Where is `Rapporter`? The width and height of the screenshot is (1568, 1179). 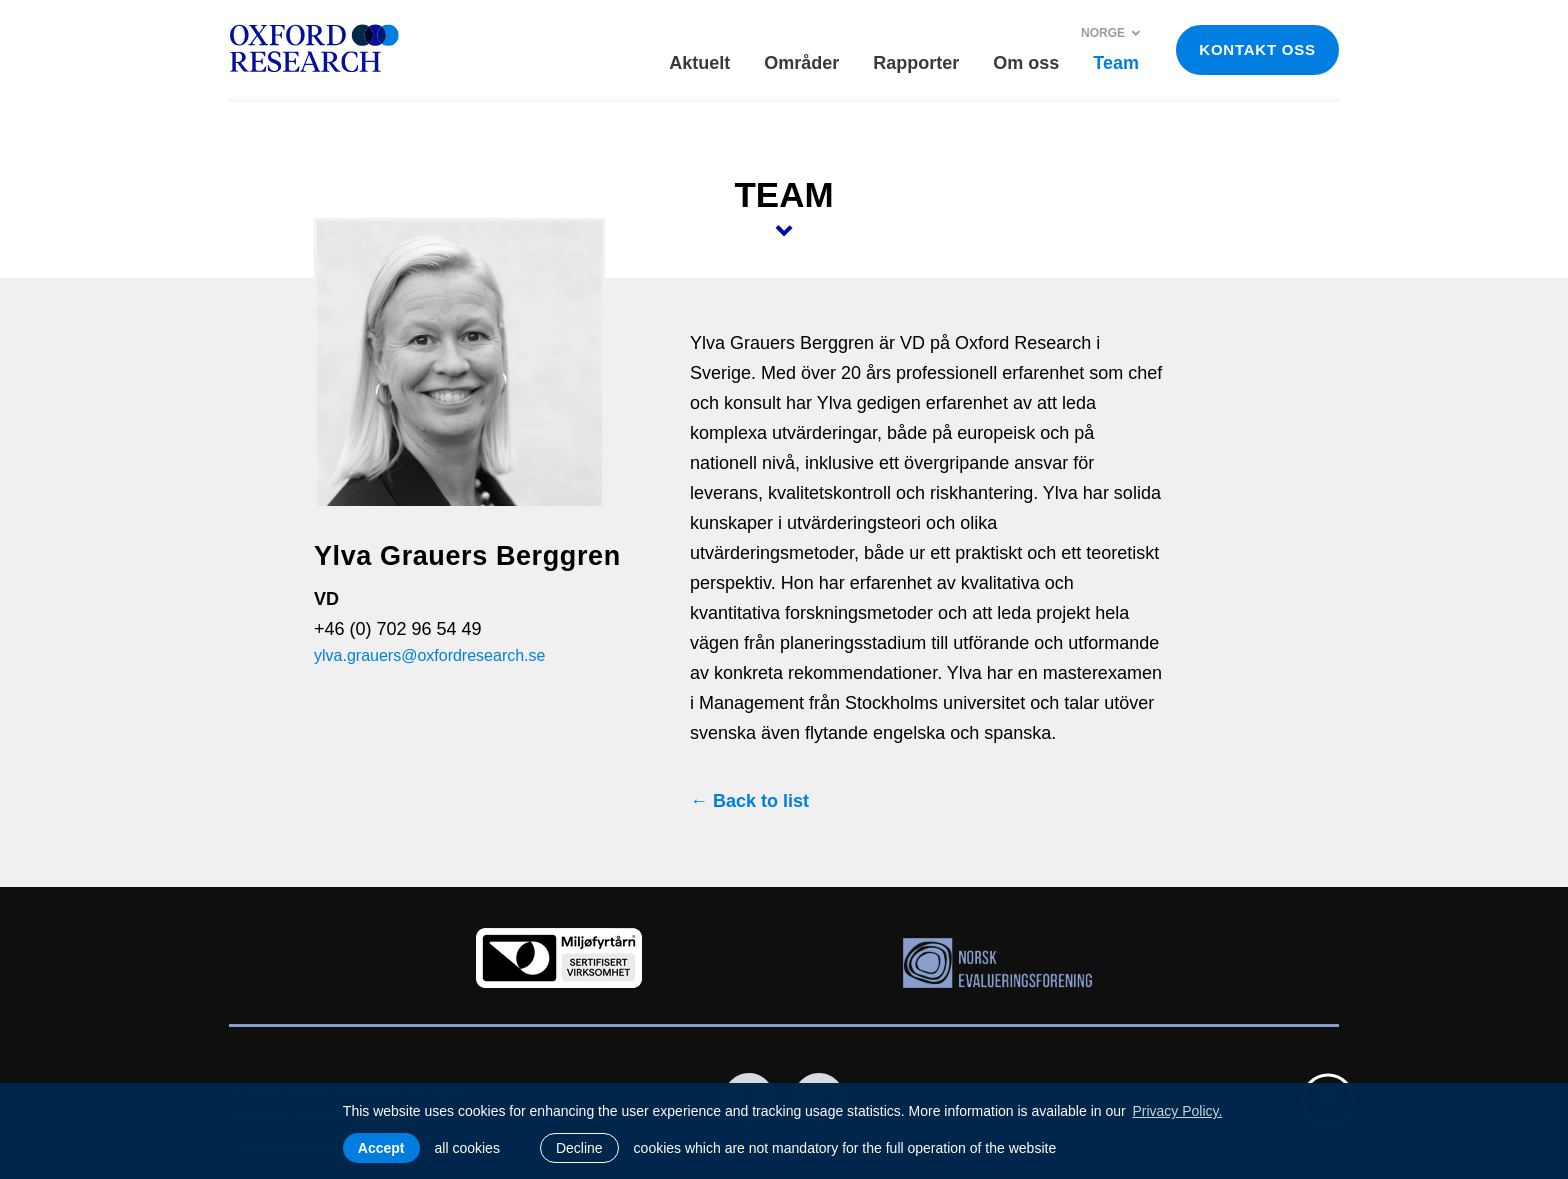
Rapporter is located at coordinates (916, 63).